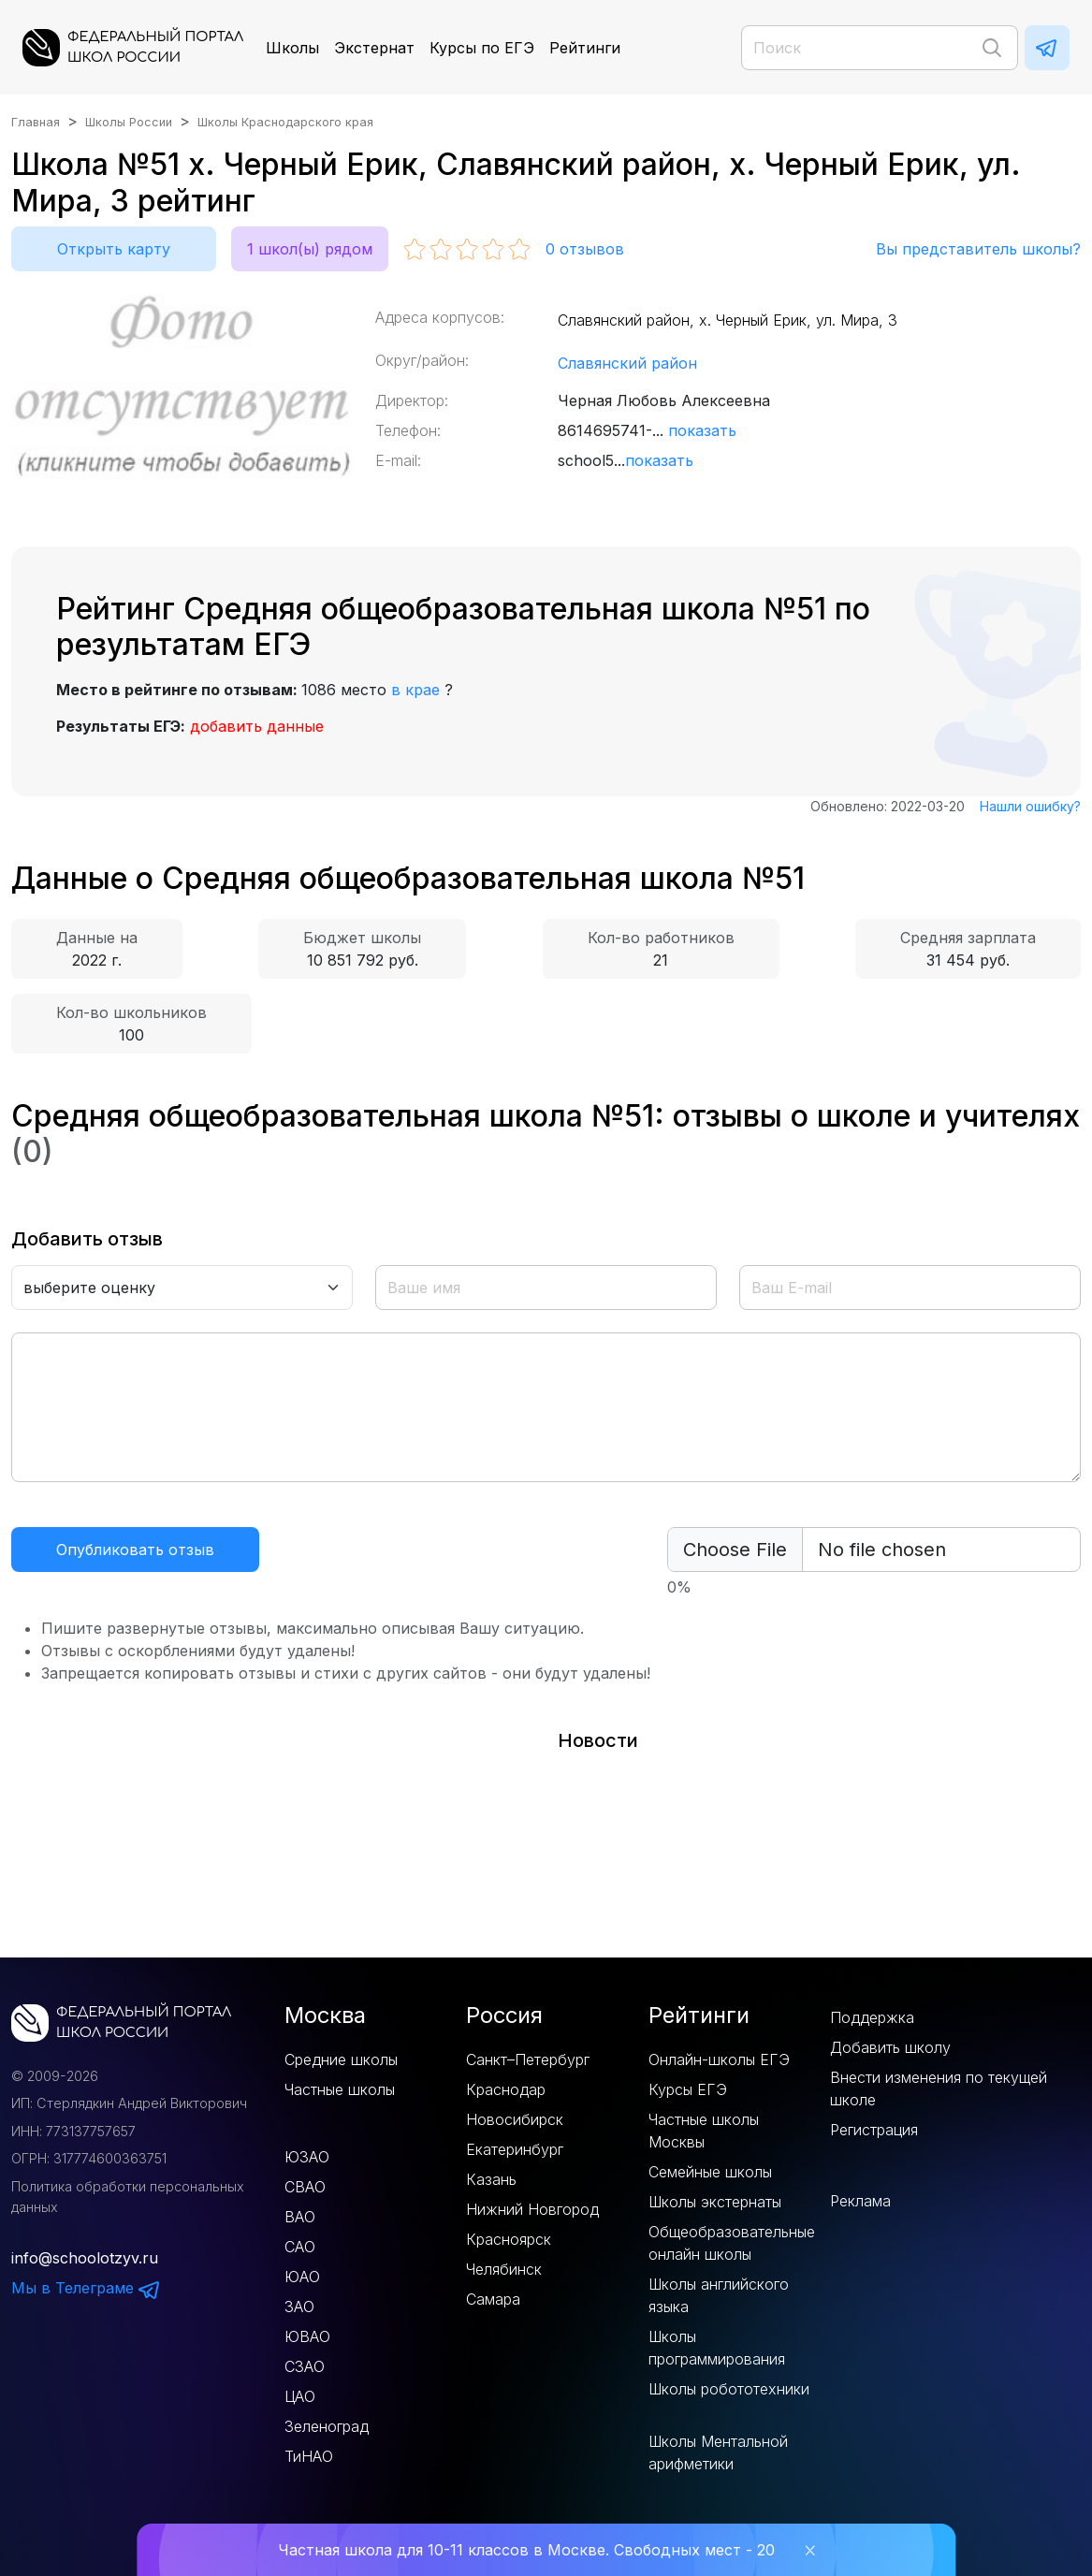 This screenshot has height=2576, width=1092. I want to click on ЮВАО, so click(307, 2336).